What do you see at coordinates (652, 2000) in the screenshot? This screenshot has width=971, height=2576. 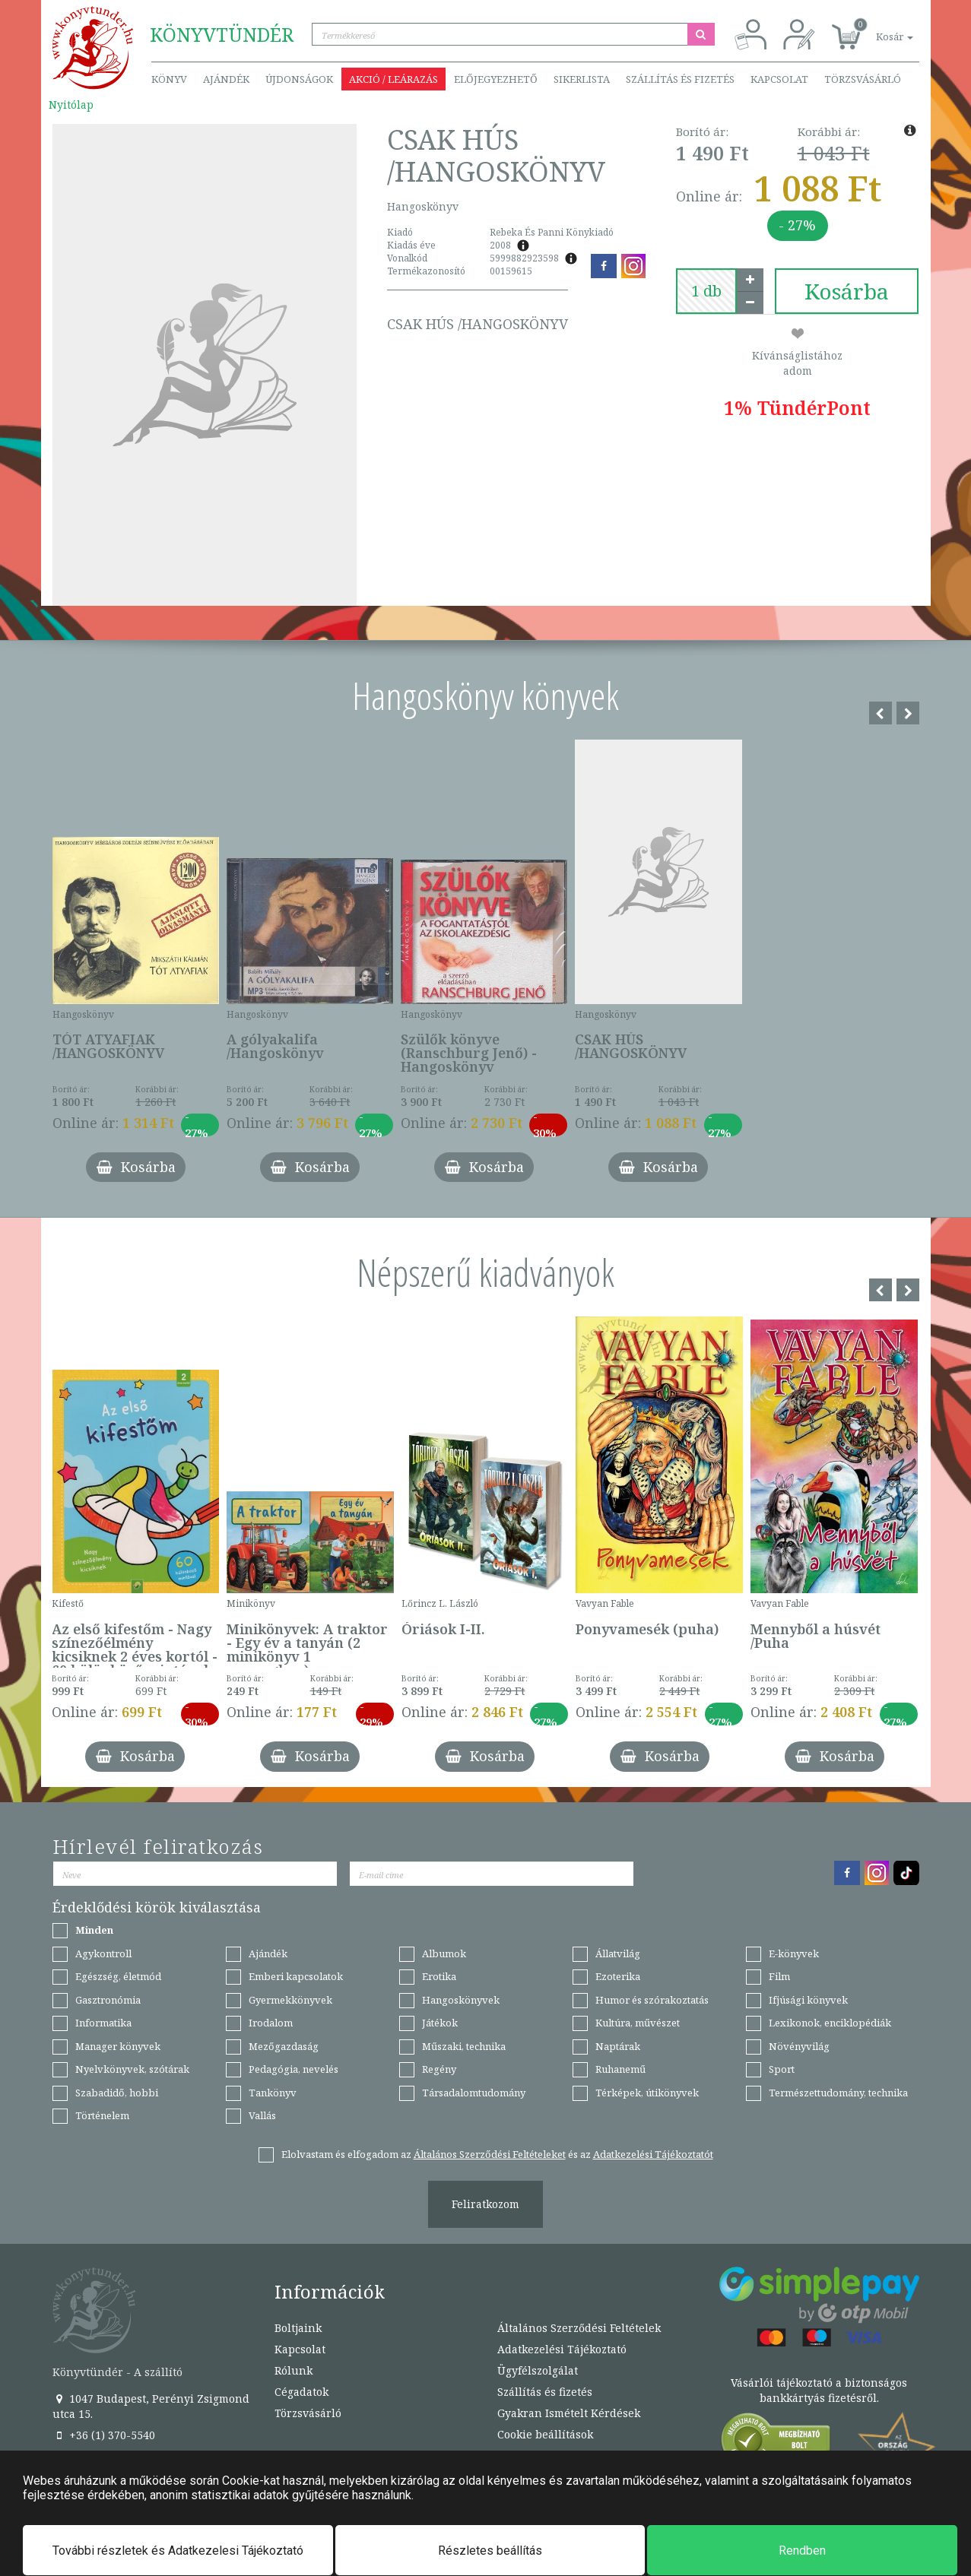 I see `Humor és szórakoztatás` at bounding box center [652, 2000].